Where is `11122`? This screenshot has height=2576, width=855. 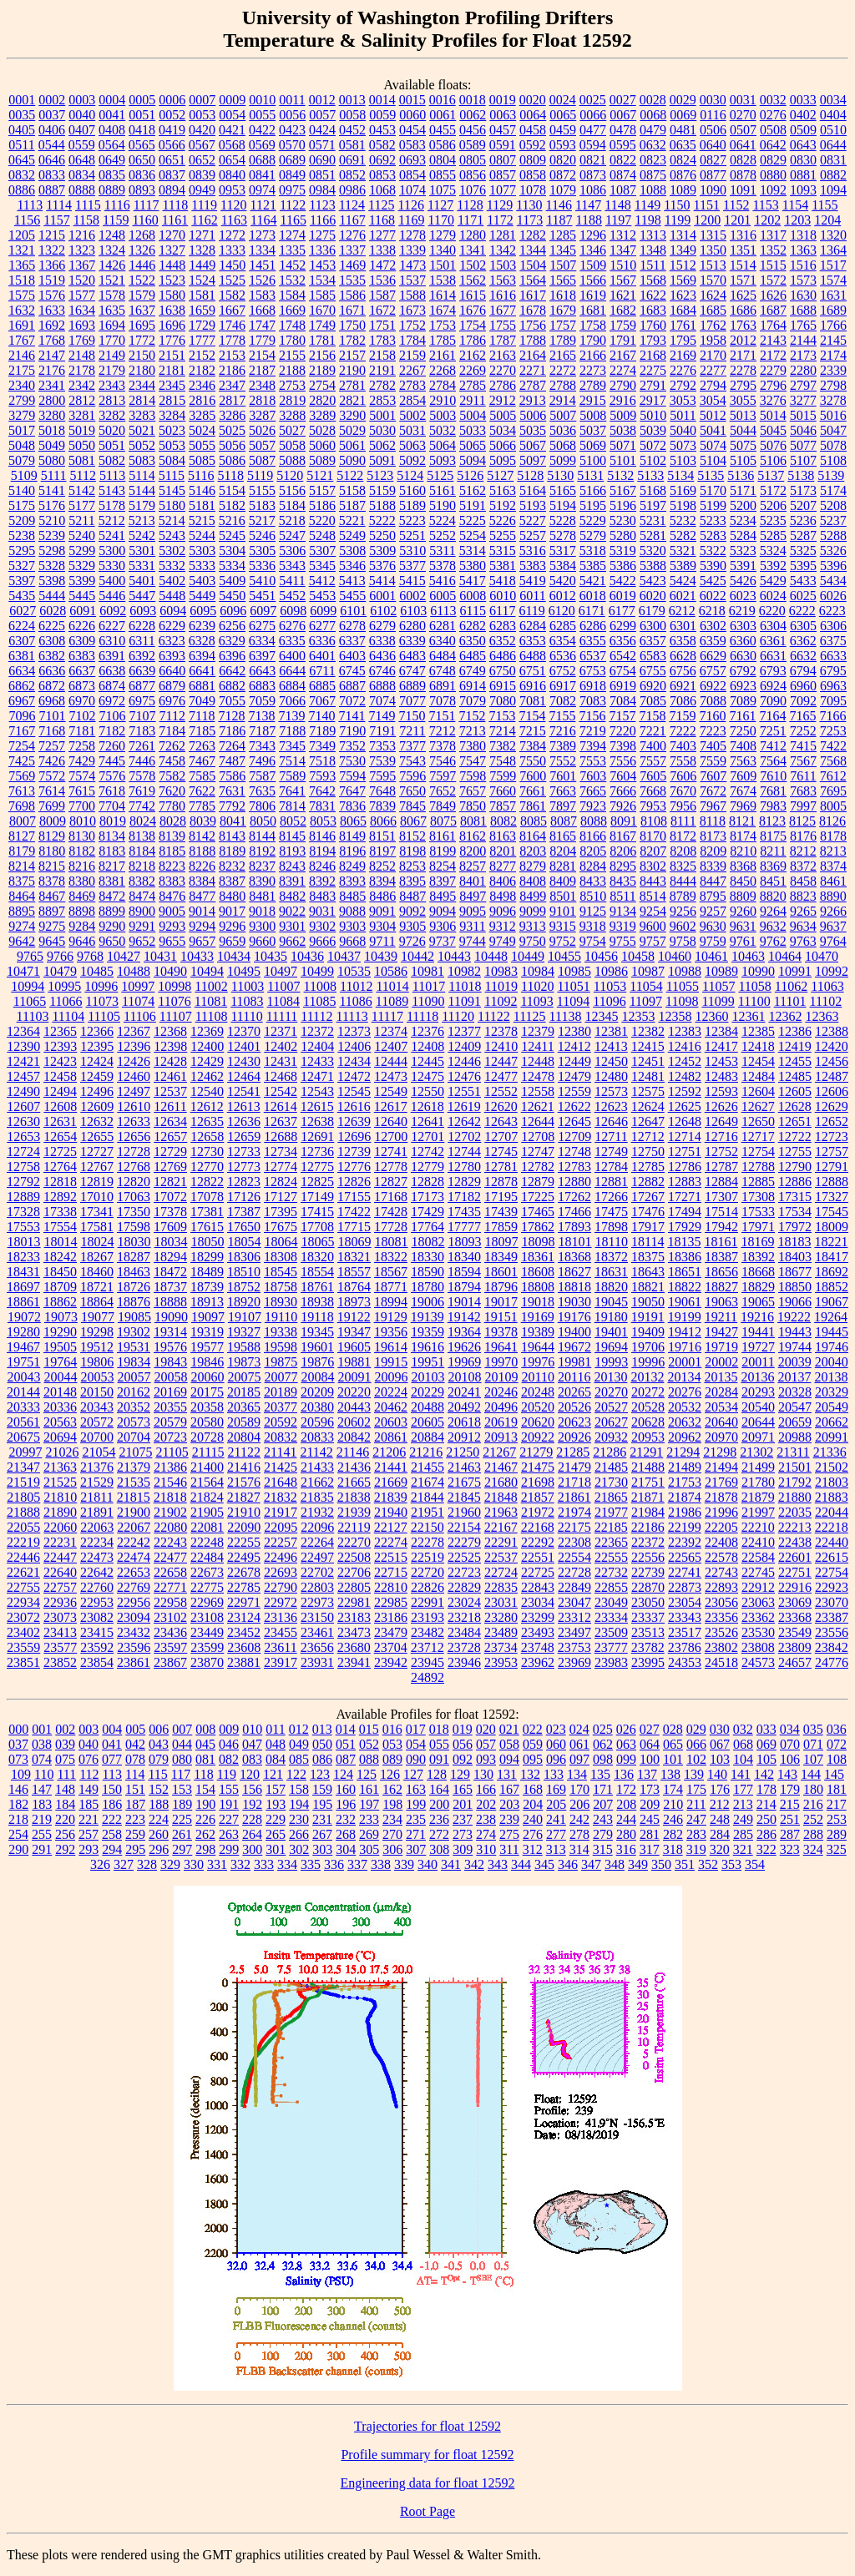 11122 is located at coordinates (494, 1016).